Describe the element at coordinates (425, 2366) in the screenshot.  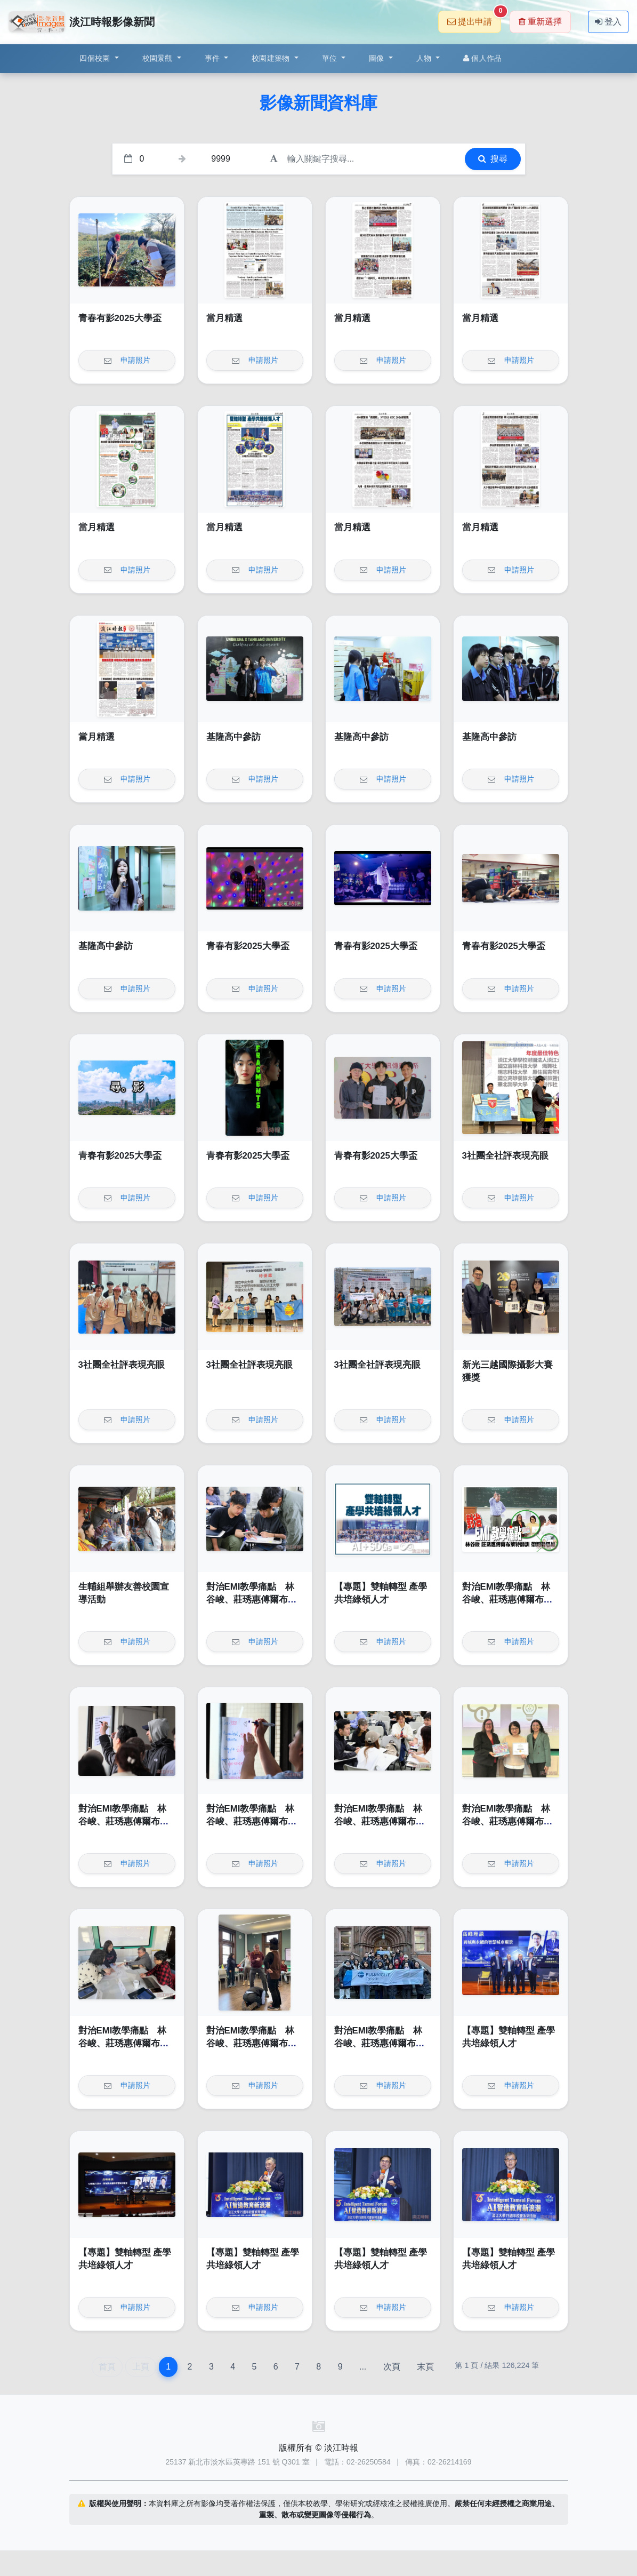
I see `末頁` at that location.